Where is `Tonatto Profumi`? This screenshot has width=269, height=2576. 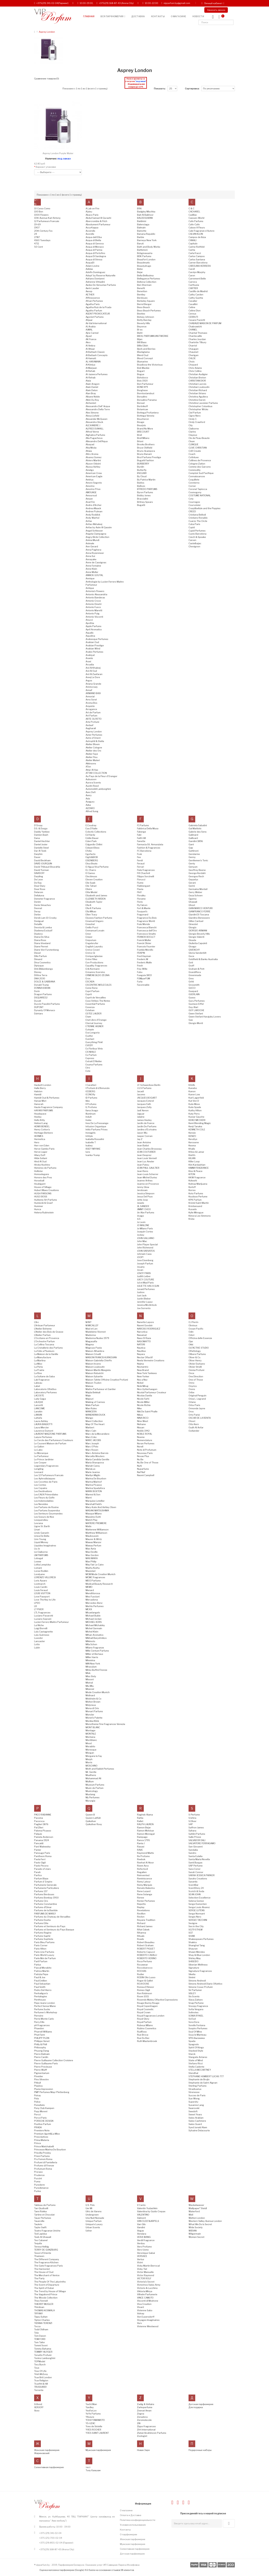
Tonatto Profumi is located at coordinates (42, 2355).